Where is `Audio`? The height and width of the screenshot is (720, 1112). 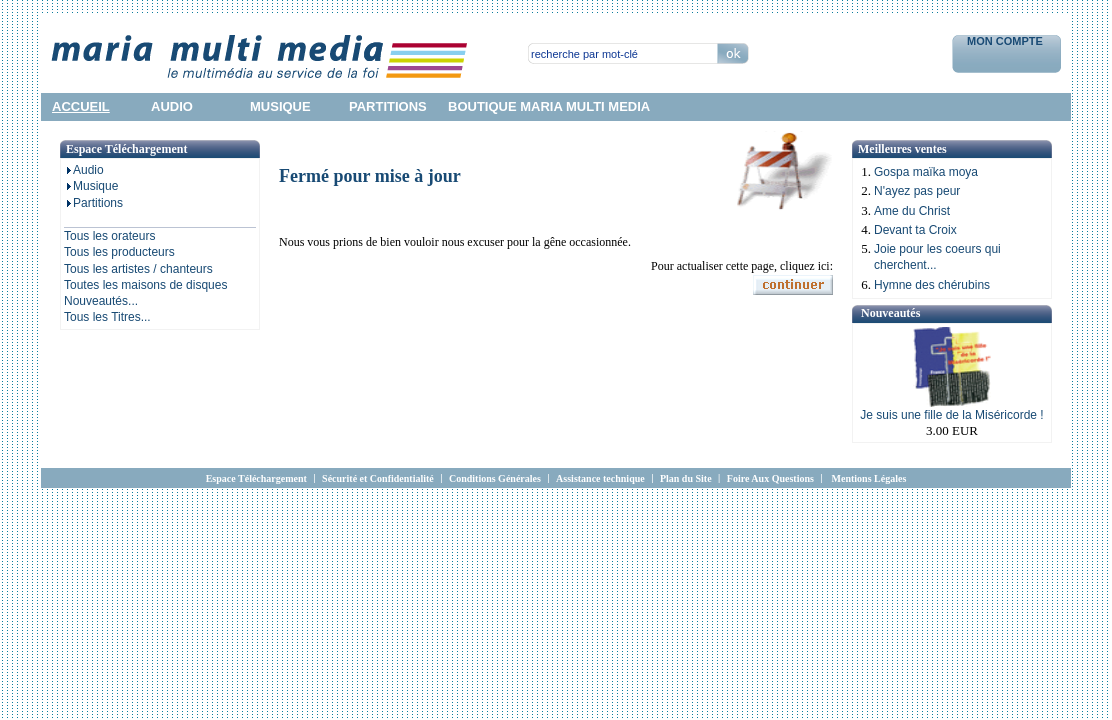
Audio is located at coordinates (84, 170).